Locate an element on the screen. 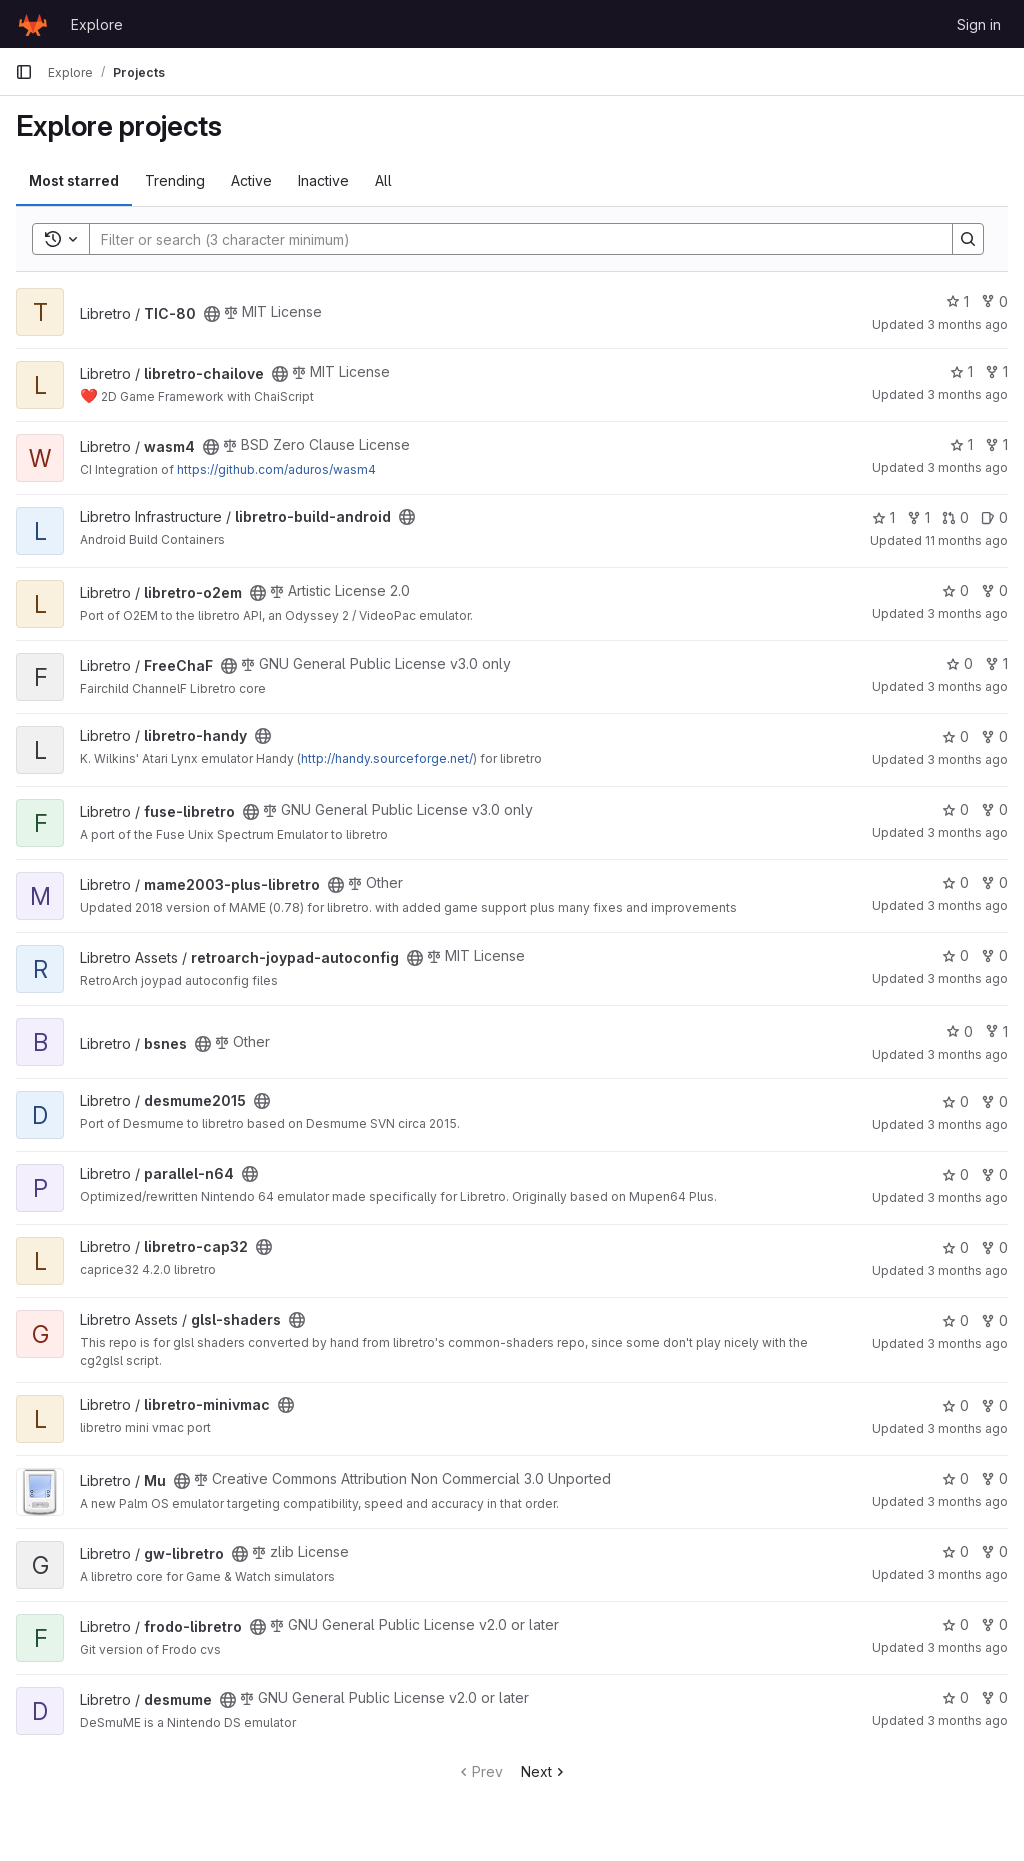 The image size is (1024, 1861). 0 [TIC-80 has 0 forks] is located at coordinates (994, 301).